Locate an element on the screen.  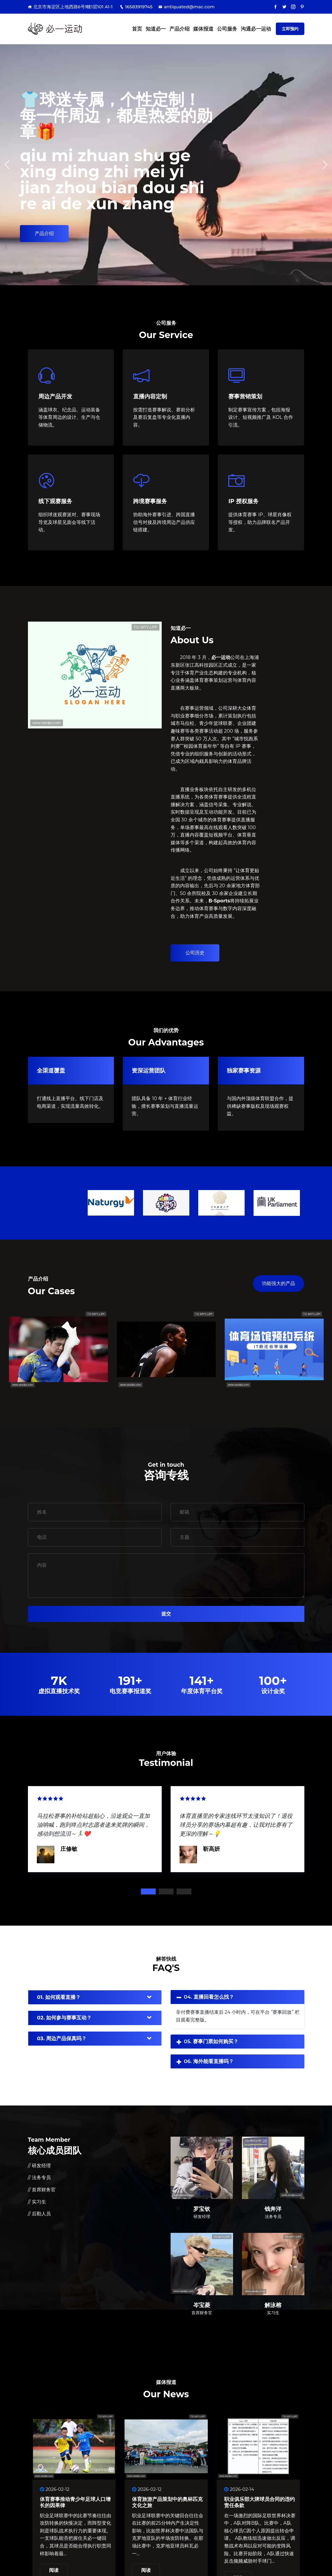
首页 is located at coordinates (137, 29).